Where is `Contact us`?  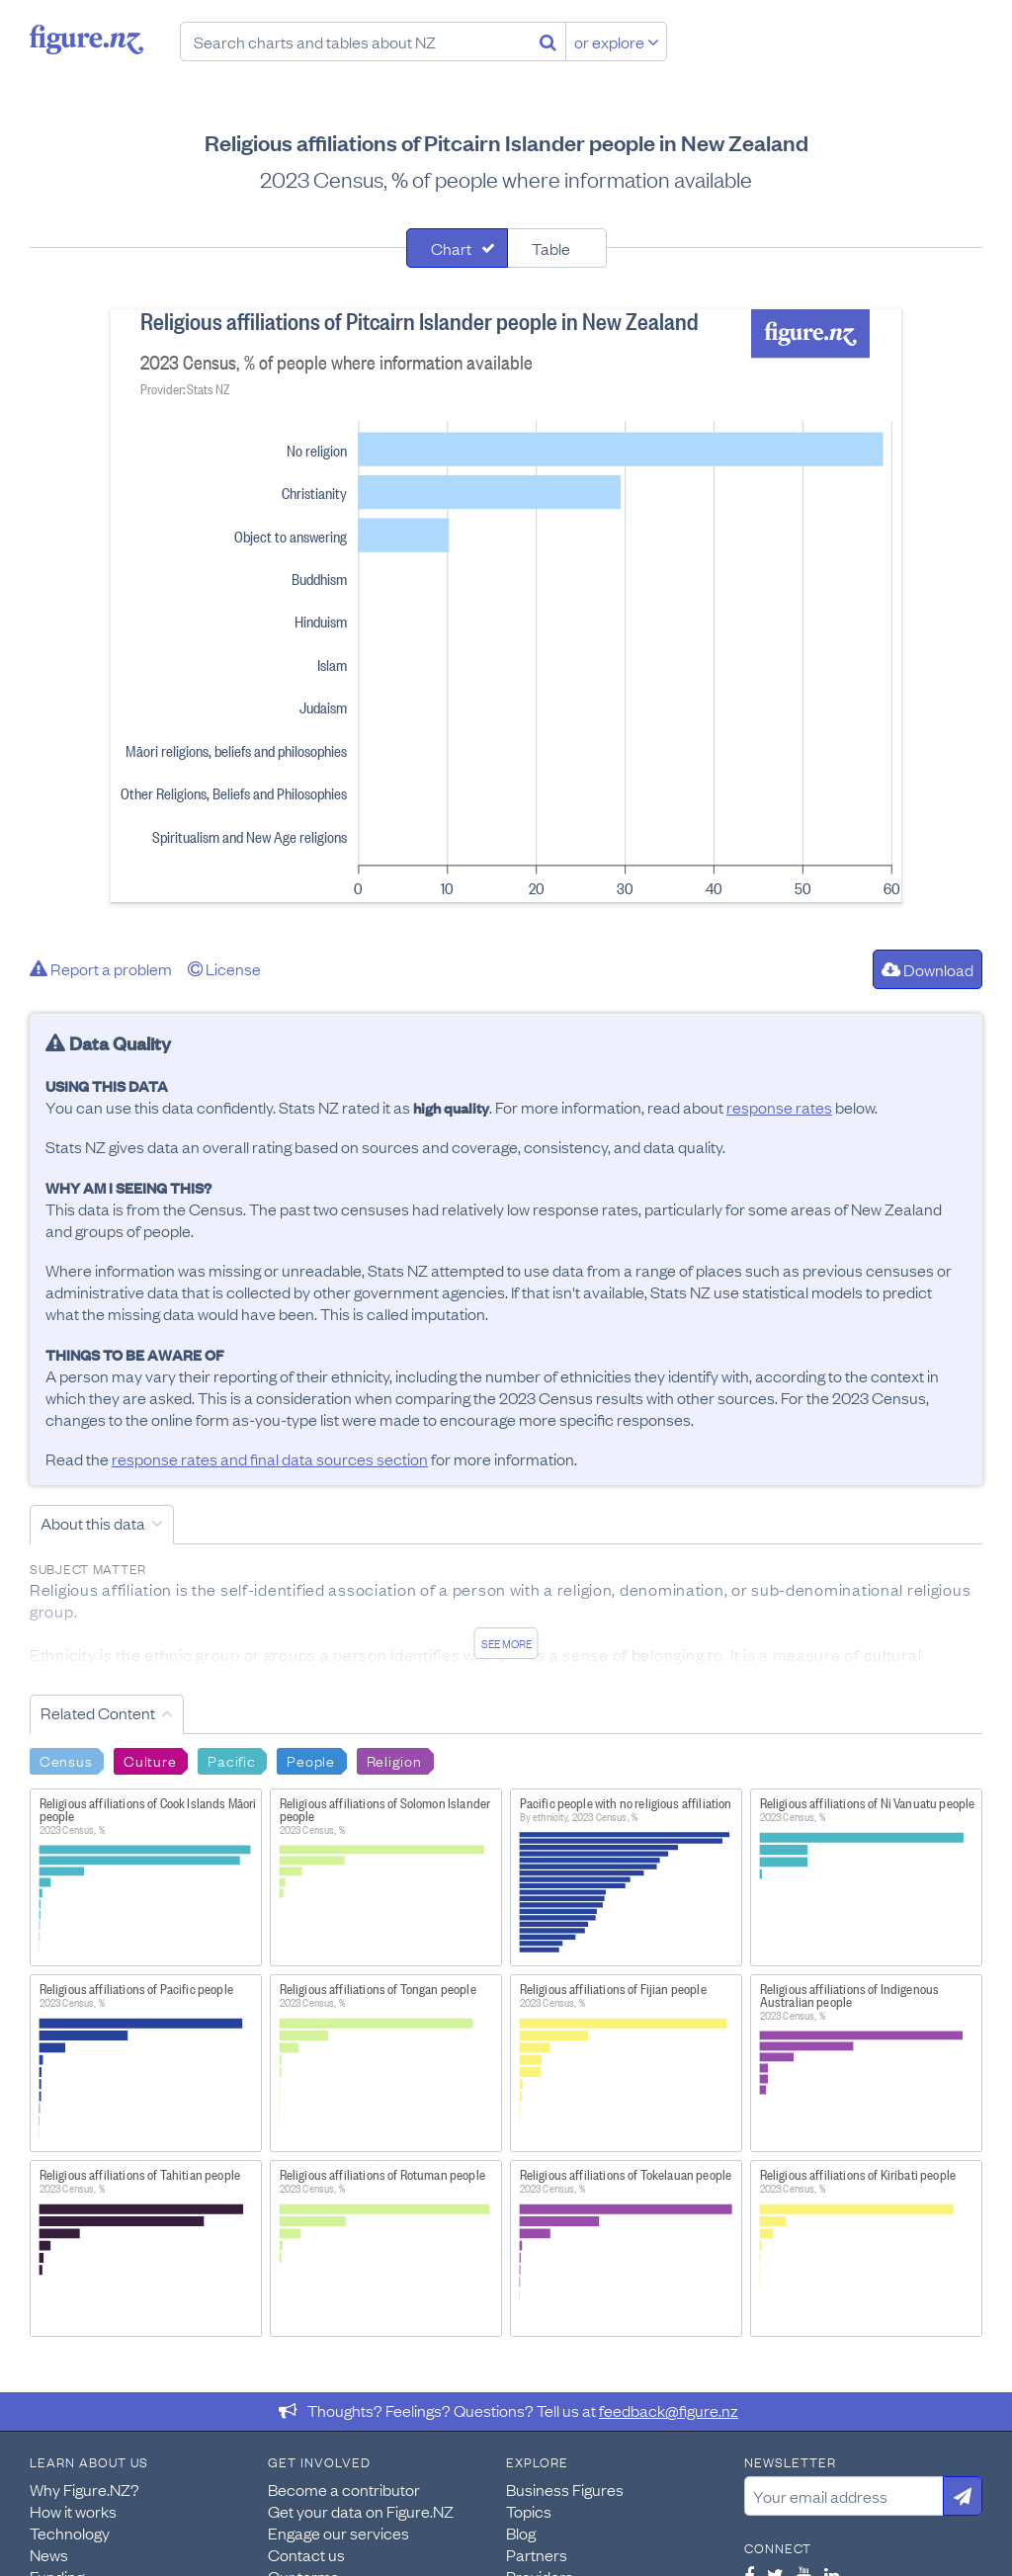
Contact us is located at coordinates (306, 2554).